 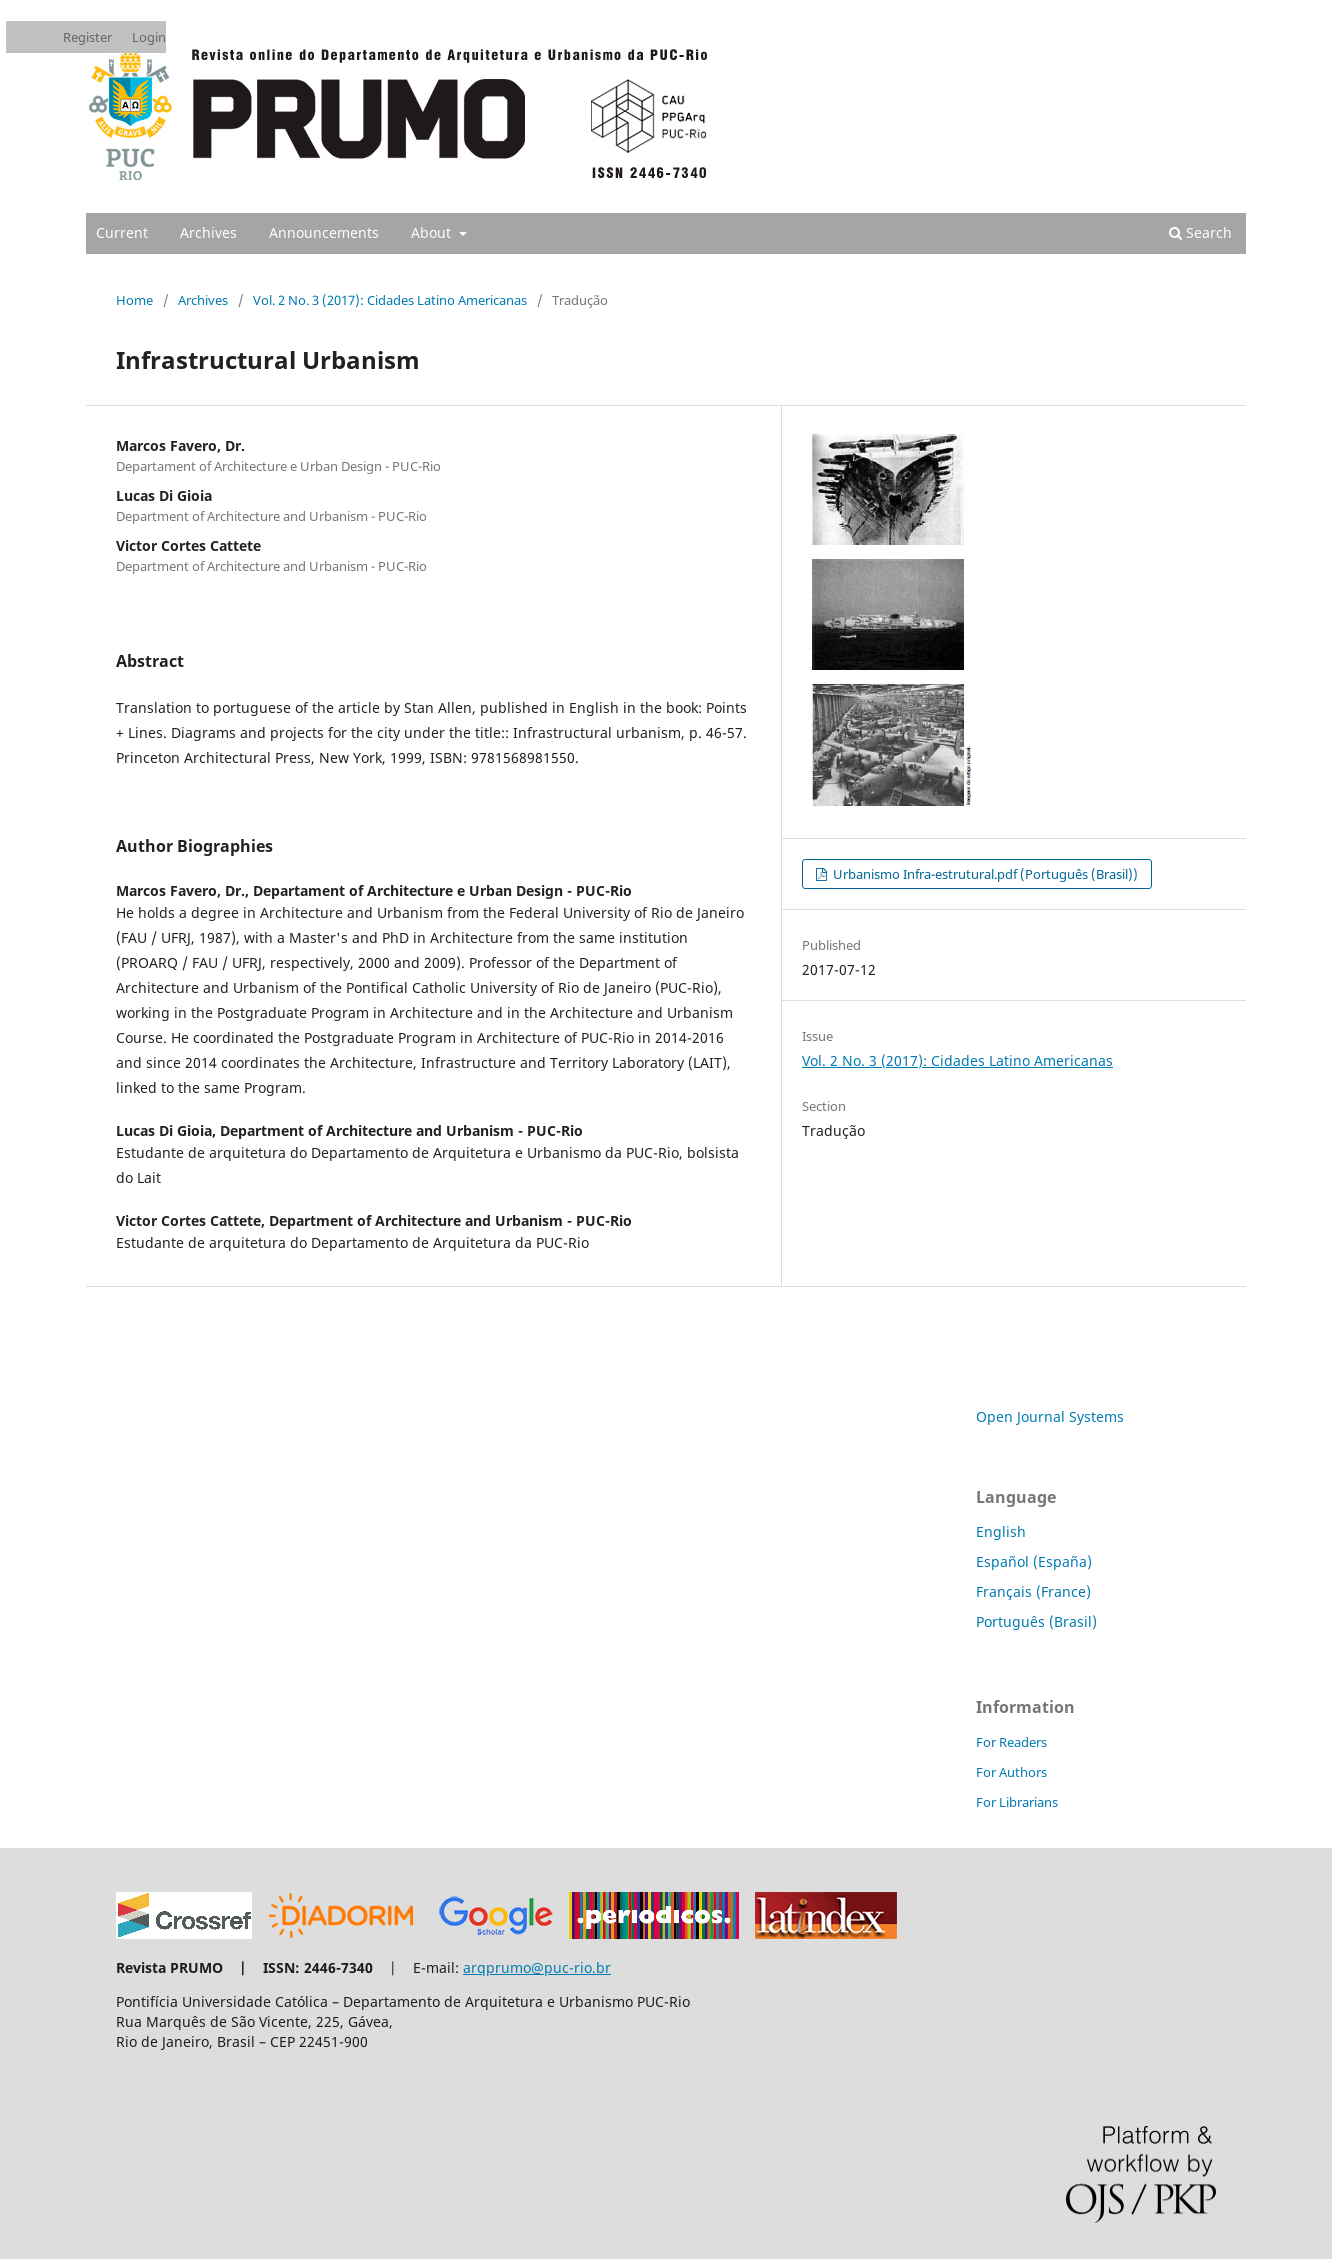 I want to click on For Readers, so click(x=1011, y=1742).